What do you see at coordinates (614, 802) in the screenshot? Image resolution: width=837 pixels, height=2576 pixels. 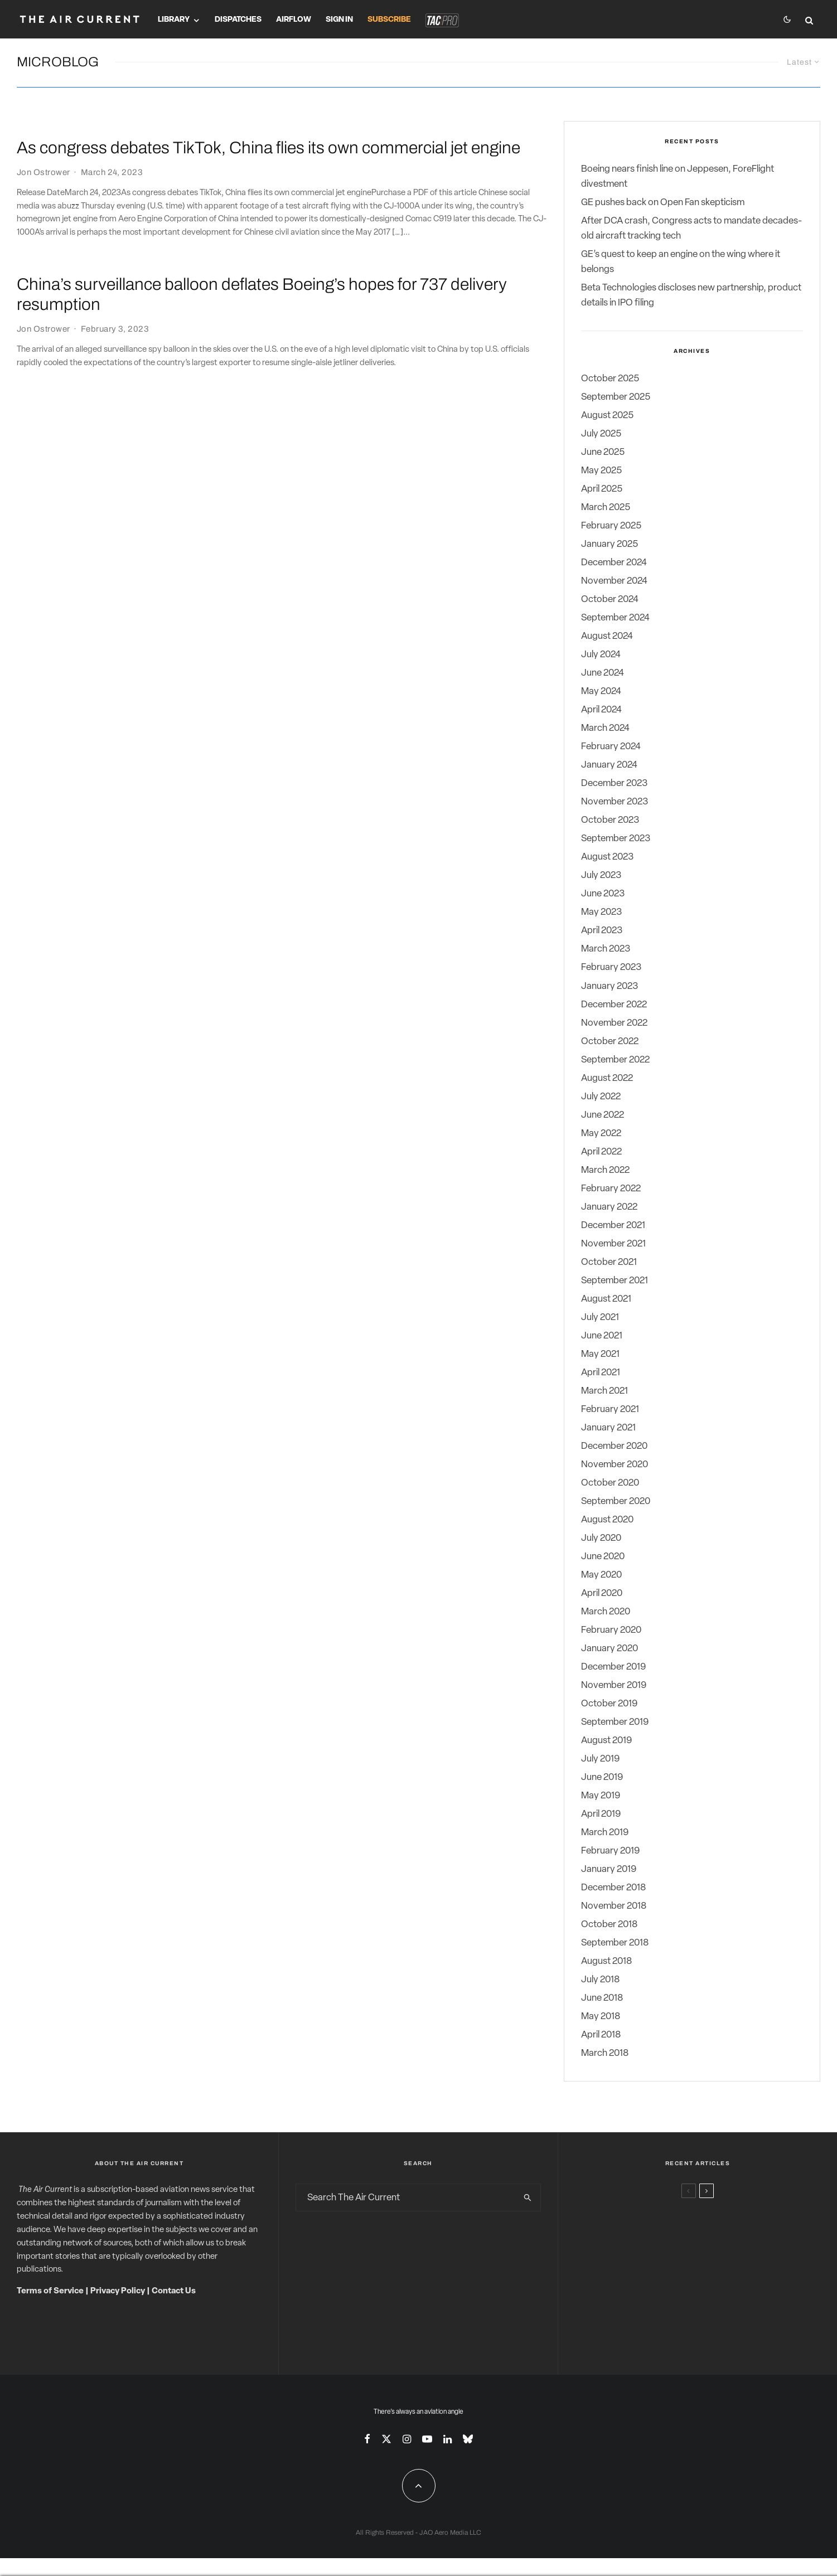 I see `November 2023` at bounding box center [614, 802].